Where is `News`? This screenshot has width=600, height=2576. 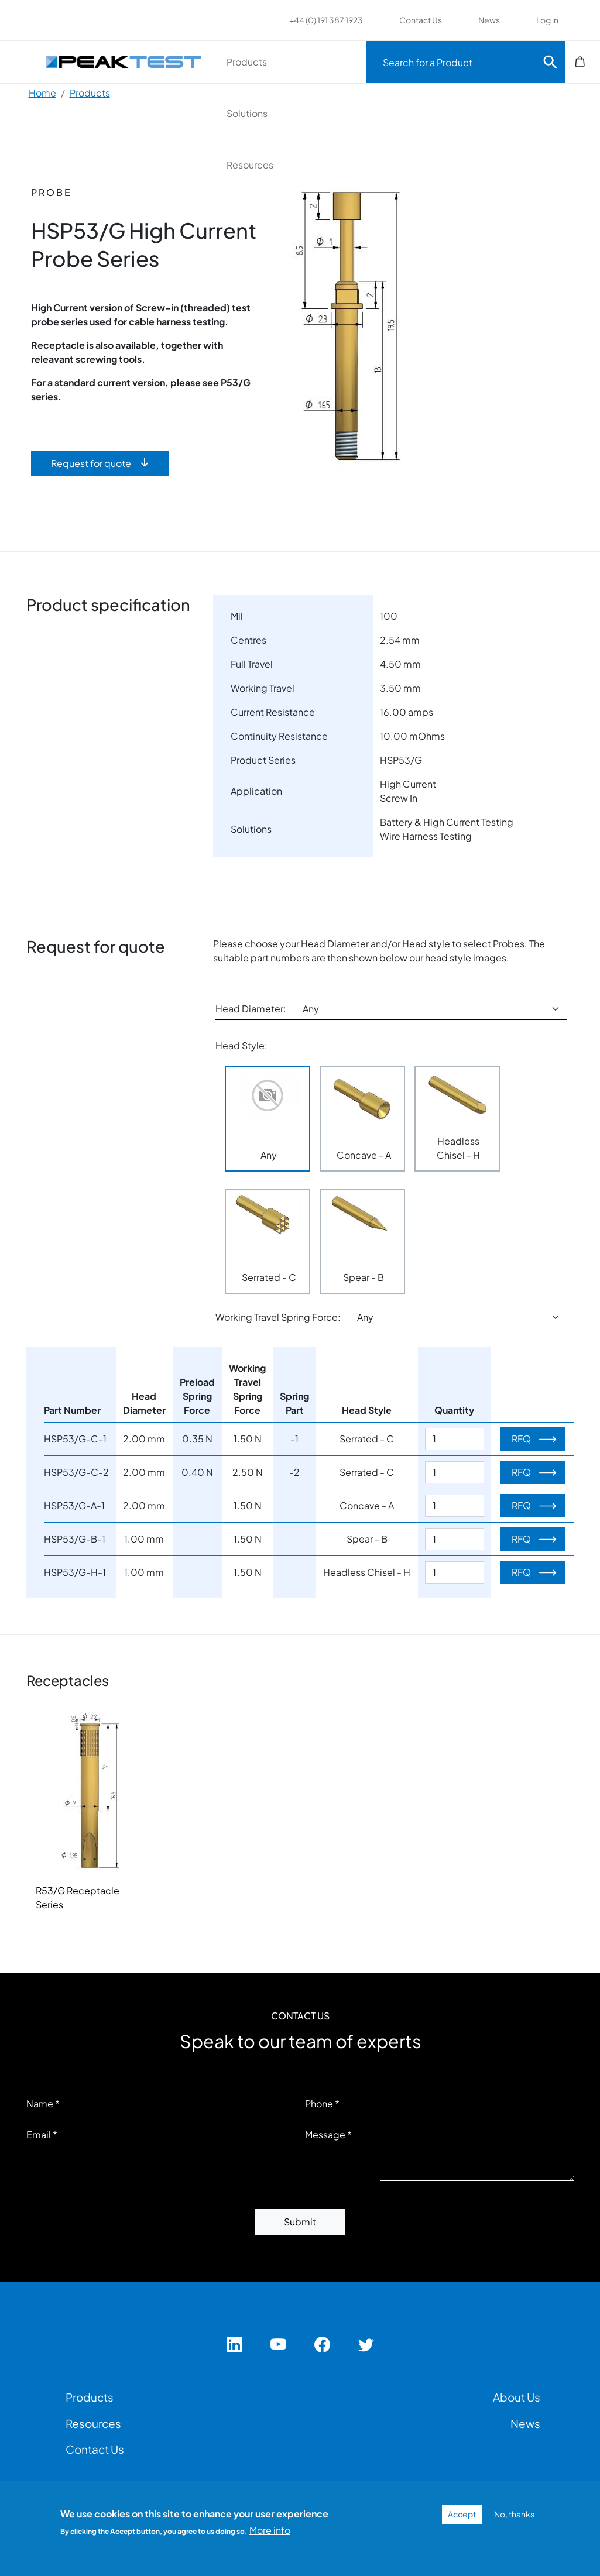 News is located at coordinates (489, 20).